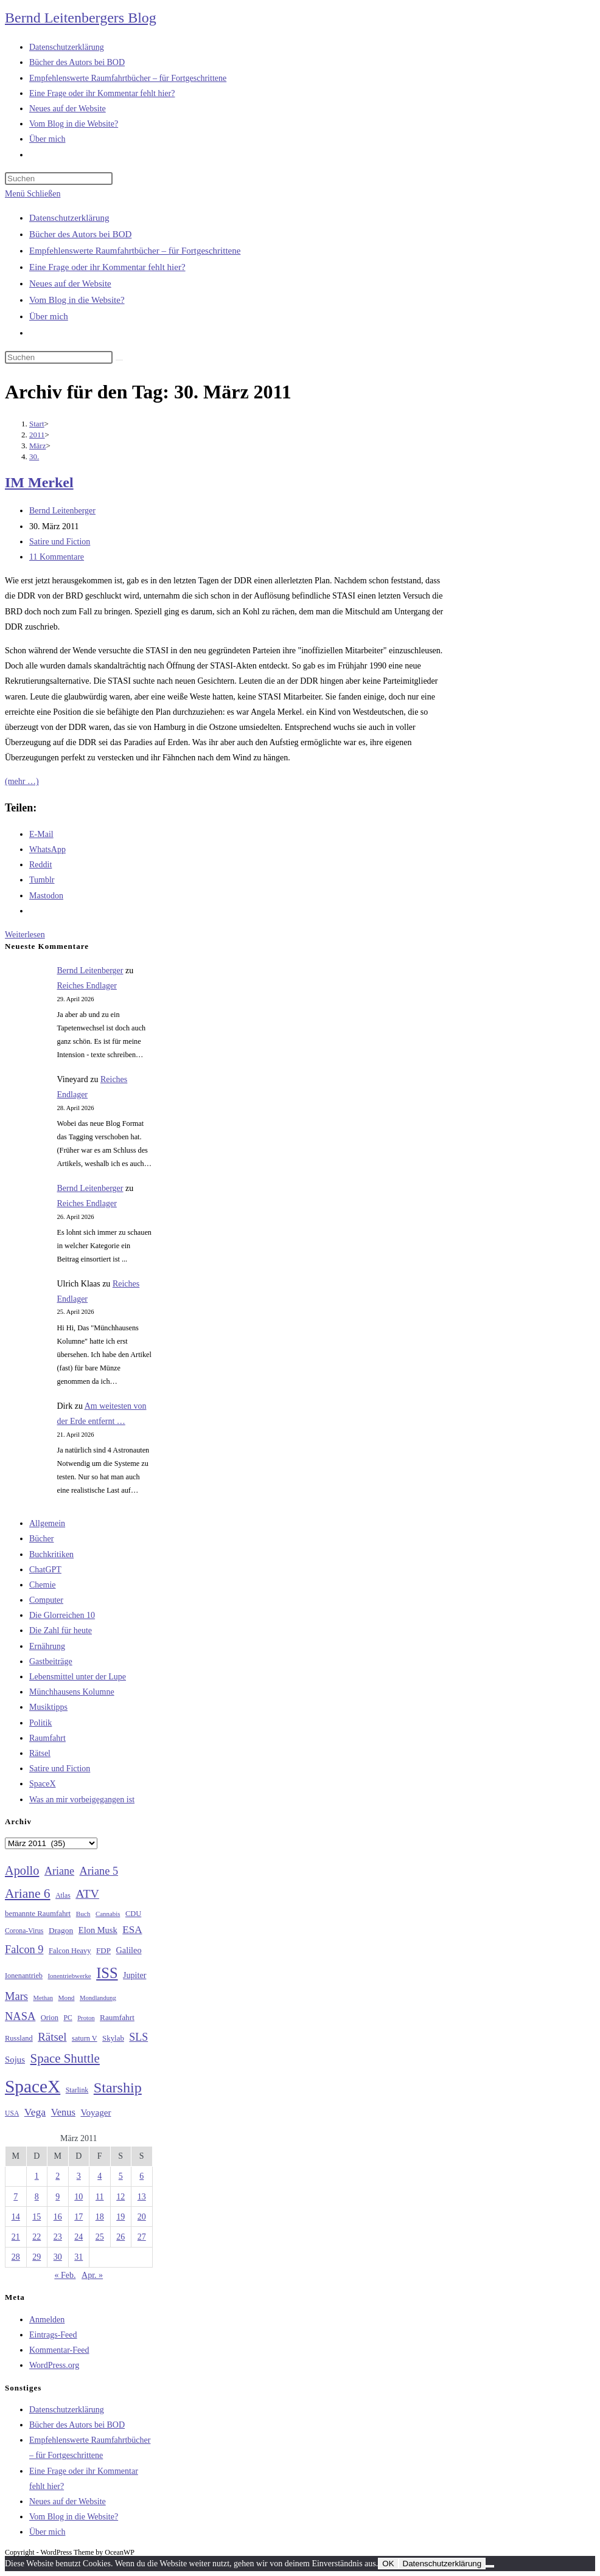 The height and width of the screenshot is (2576, 600). What do you see at coordinates (120, 2236) in the screenshot?
I see `26 [Beiträge veröffentlicht am 26. March 2011]` at bounding box center [120, 2236].